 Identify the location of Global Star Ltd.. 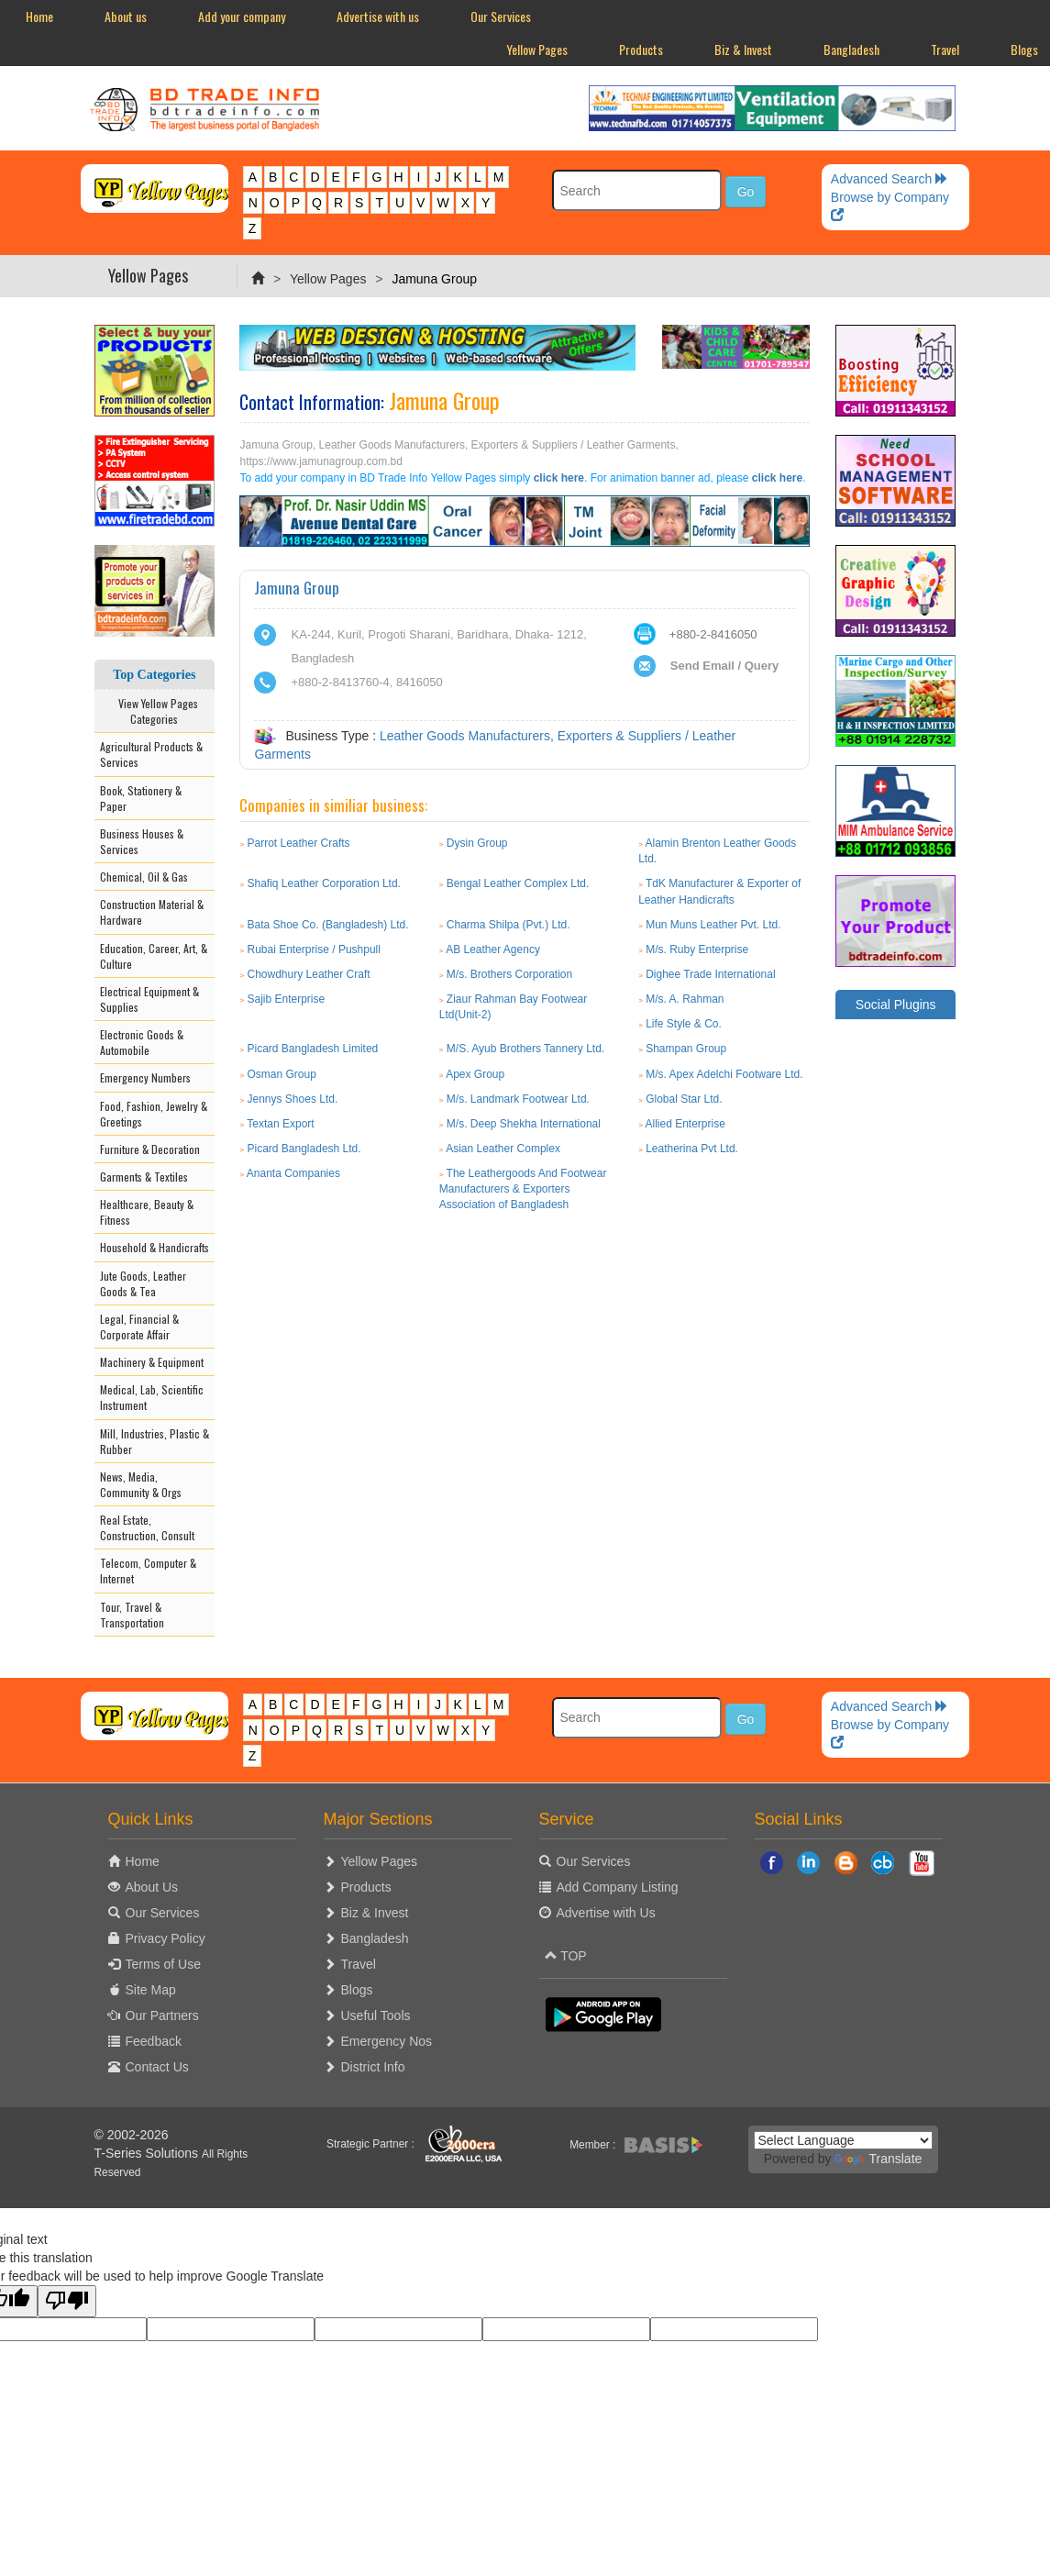
(684, 1099).